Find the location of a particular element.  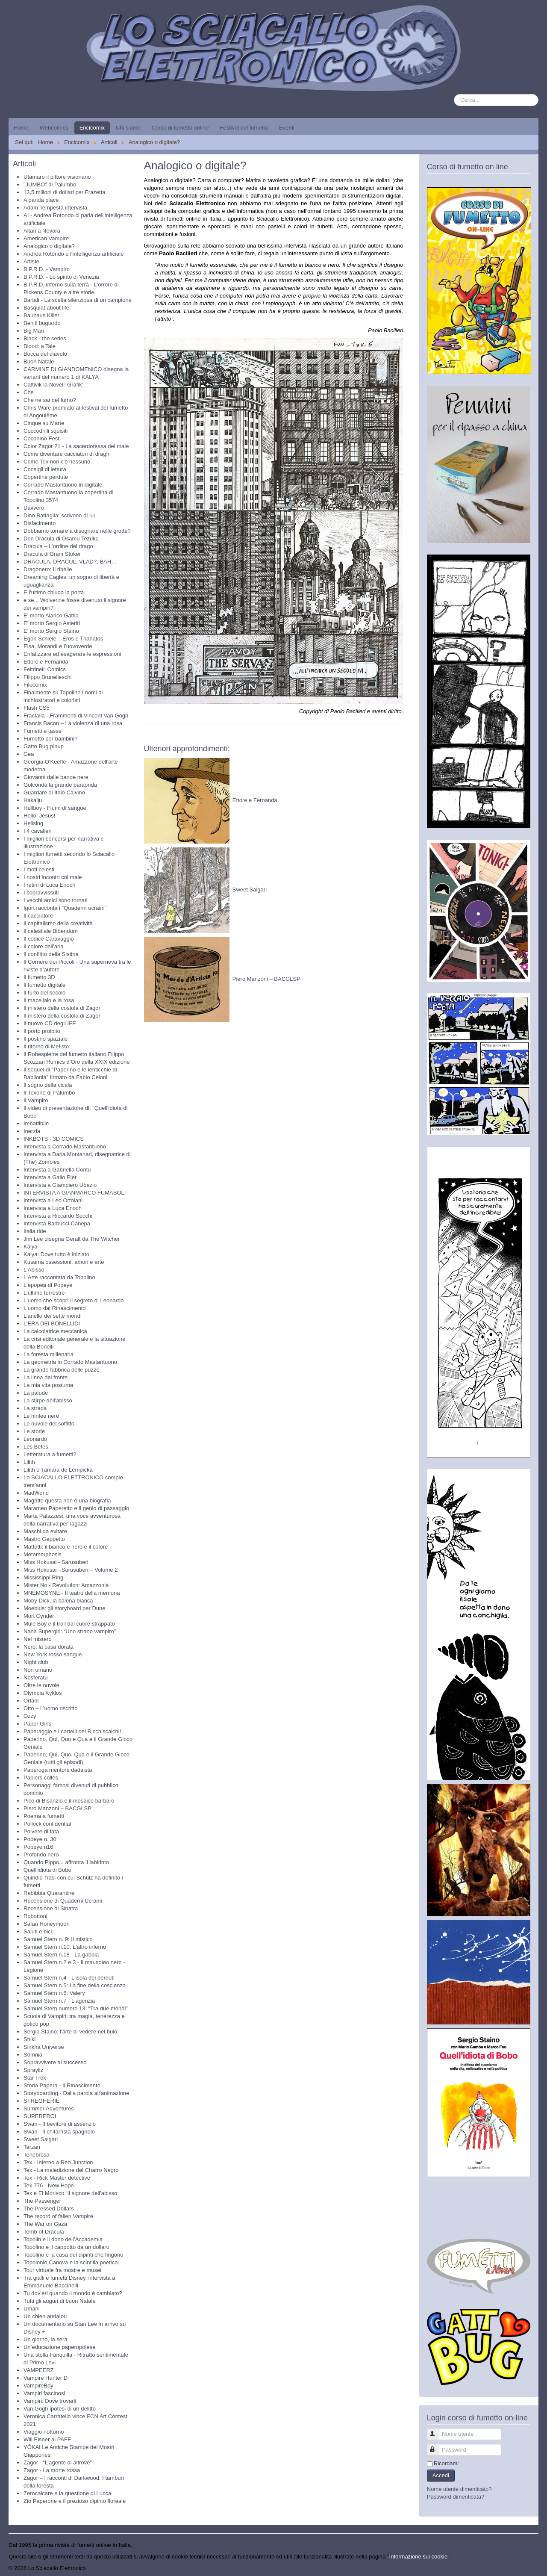

I retini di Luca Enoch is located at coordinates (49, 885).